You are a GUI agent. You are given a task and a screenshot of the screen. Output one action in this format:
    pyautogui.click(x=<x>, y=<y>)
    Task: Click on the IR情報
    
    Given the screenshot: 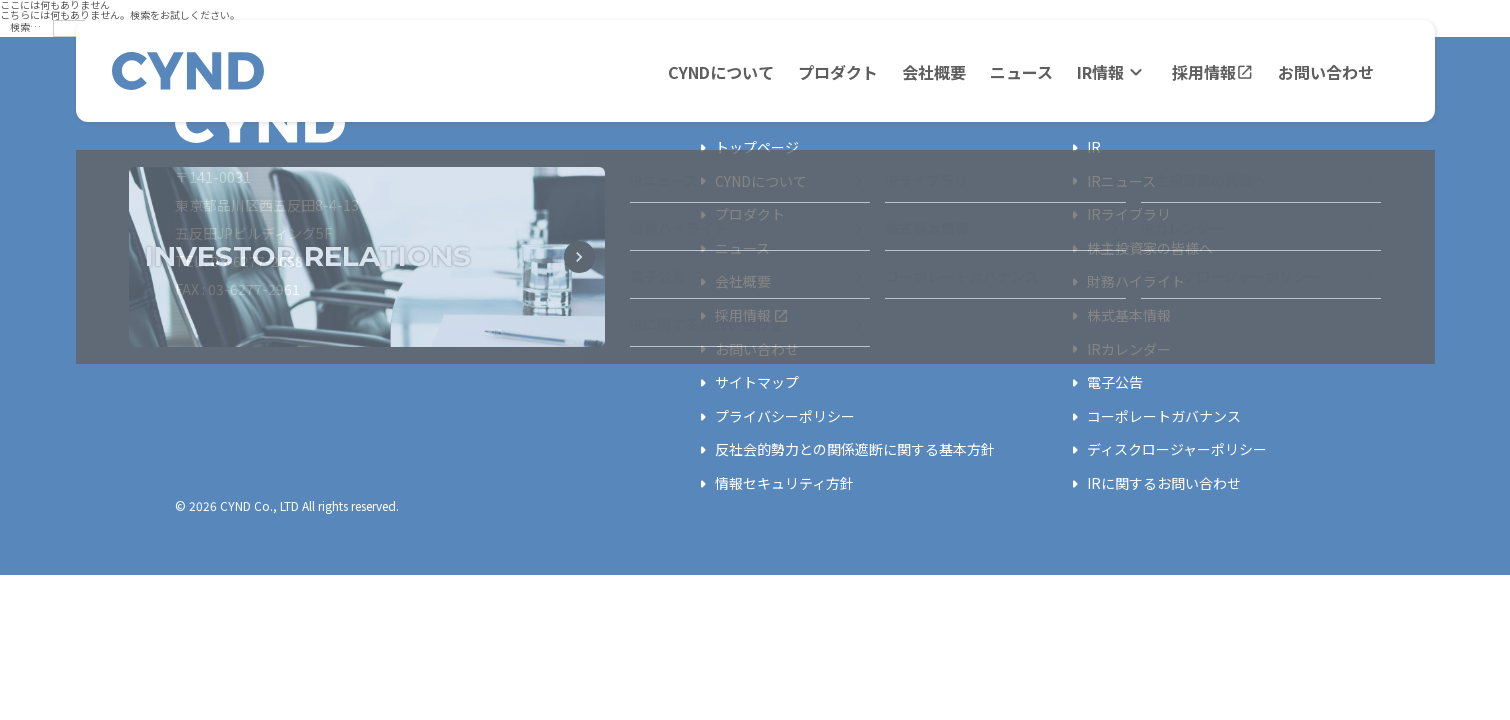 What is the action you would take?
    pyautogui.click(x=1112, y=72)
    